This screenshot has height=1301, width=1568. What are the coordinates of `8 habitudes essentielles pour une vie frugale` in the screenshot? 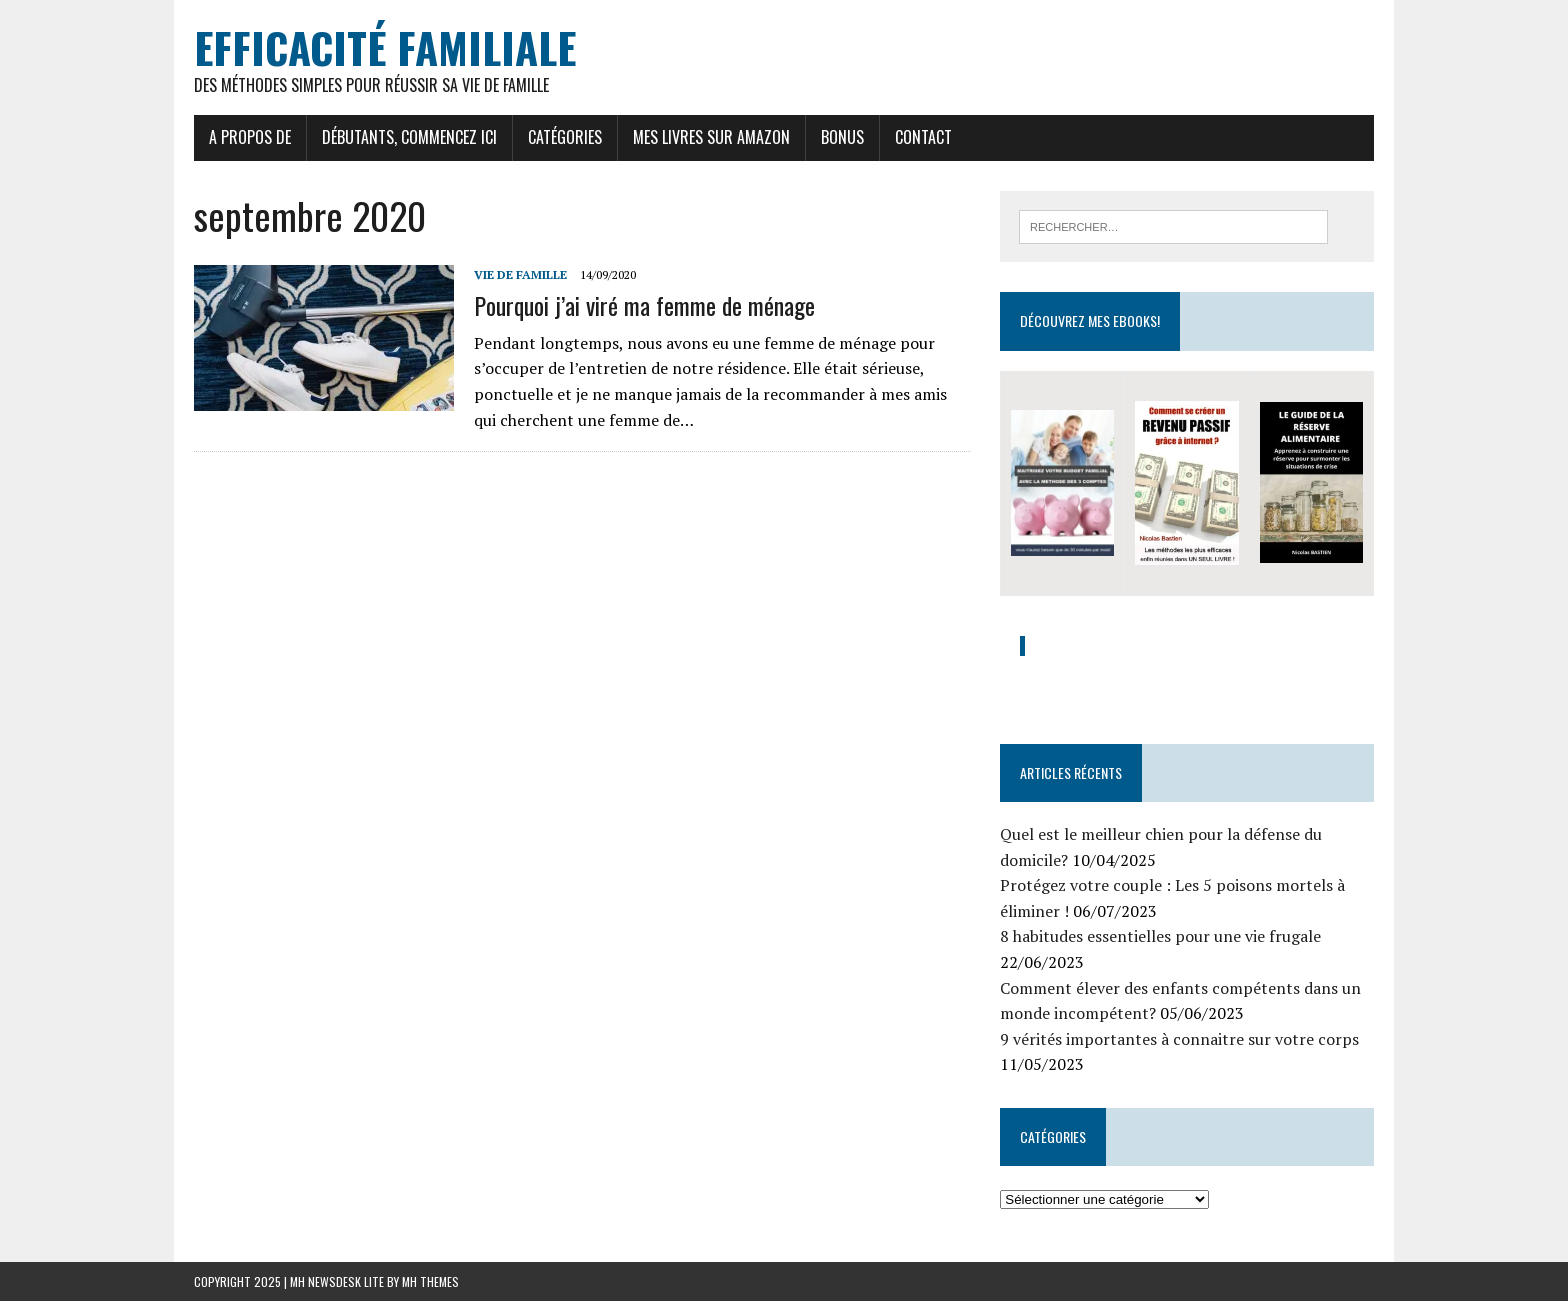 It's located at (1160, 936).